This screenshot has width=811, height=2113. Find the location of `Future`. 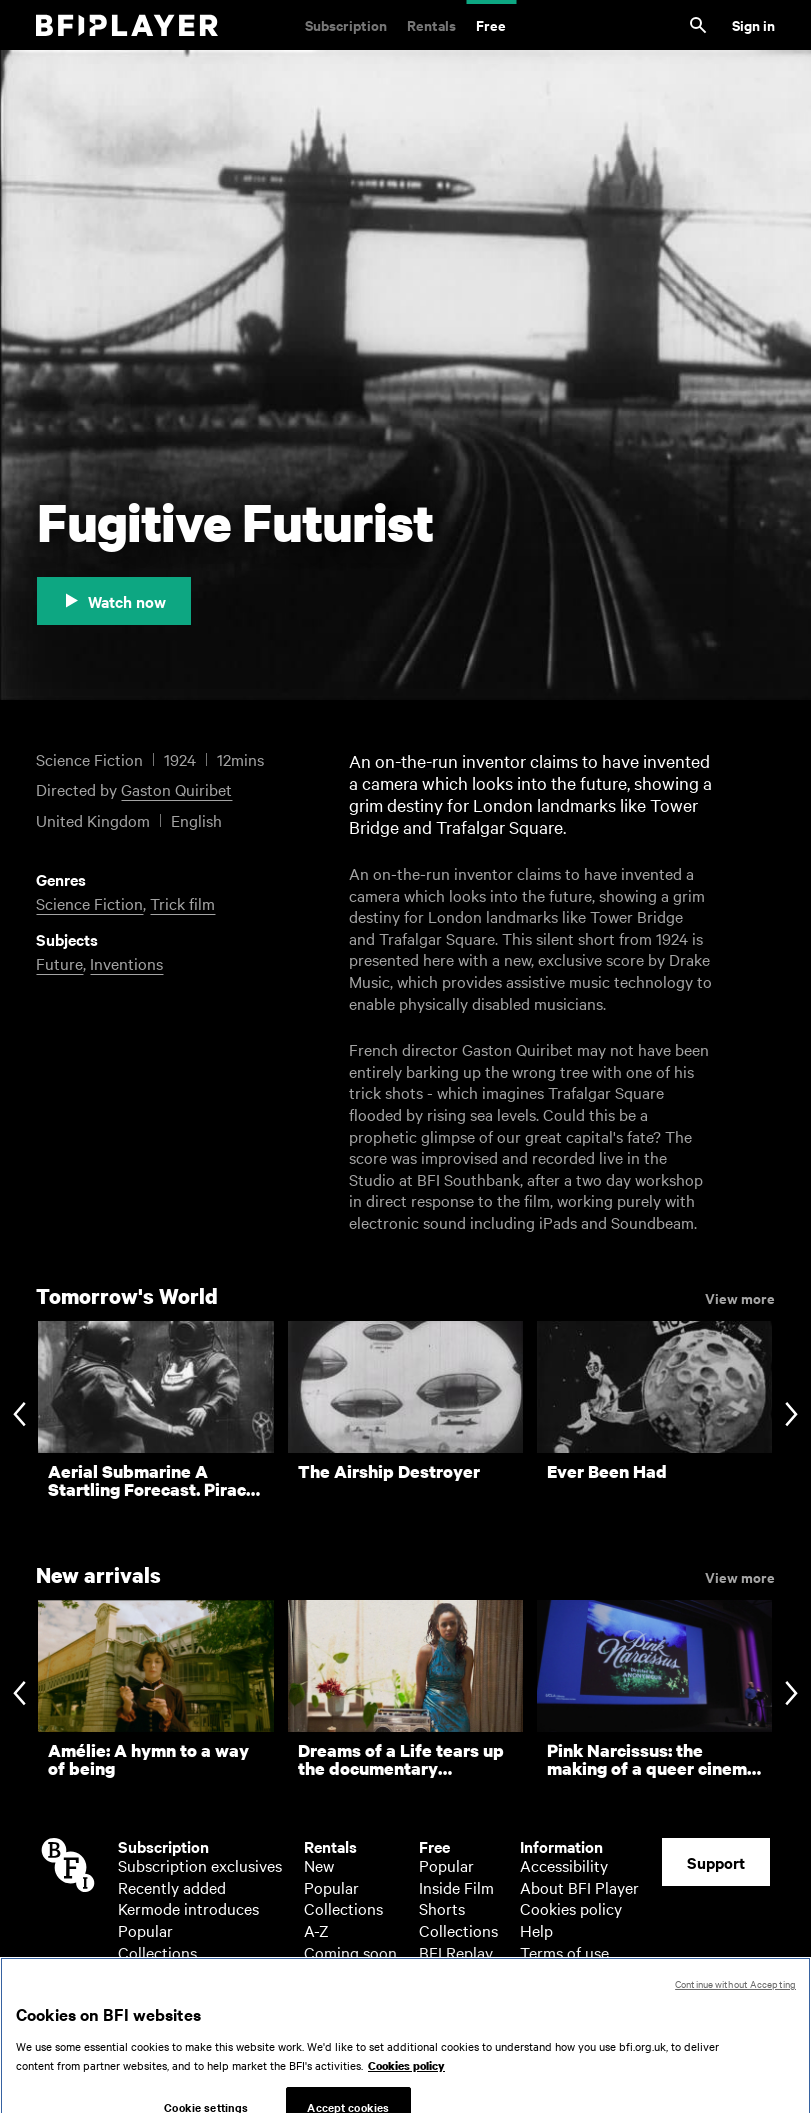

Future is located at coordinates (59, 963).